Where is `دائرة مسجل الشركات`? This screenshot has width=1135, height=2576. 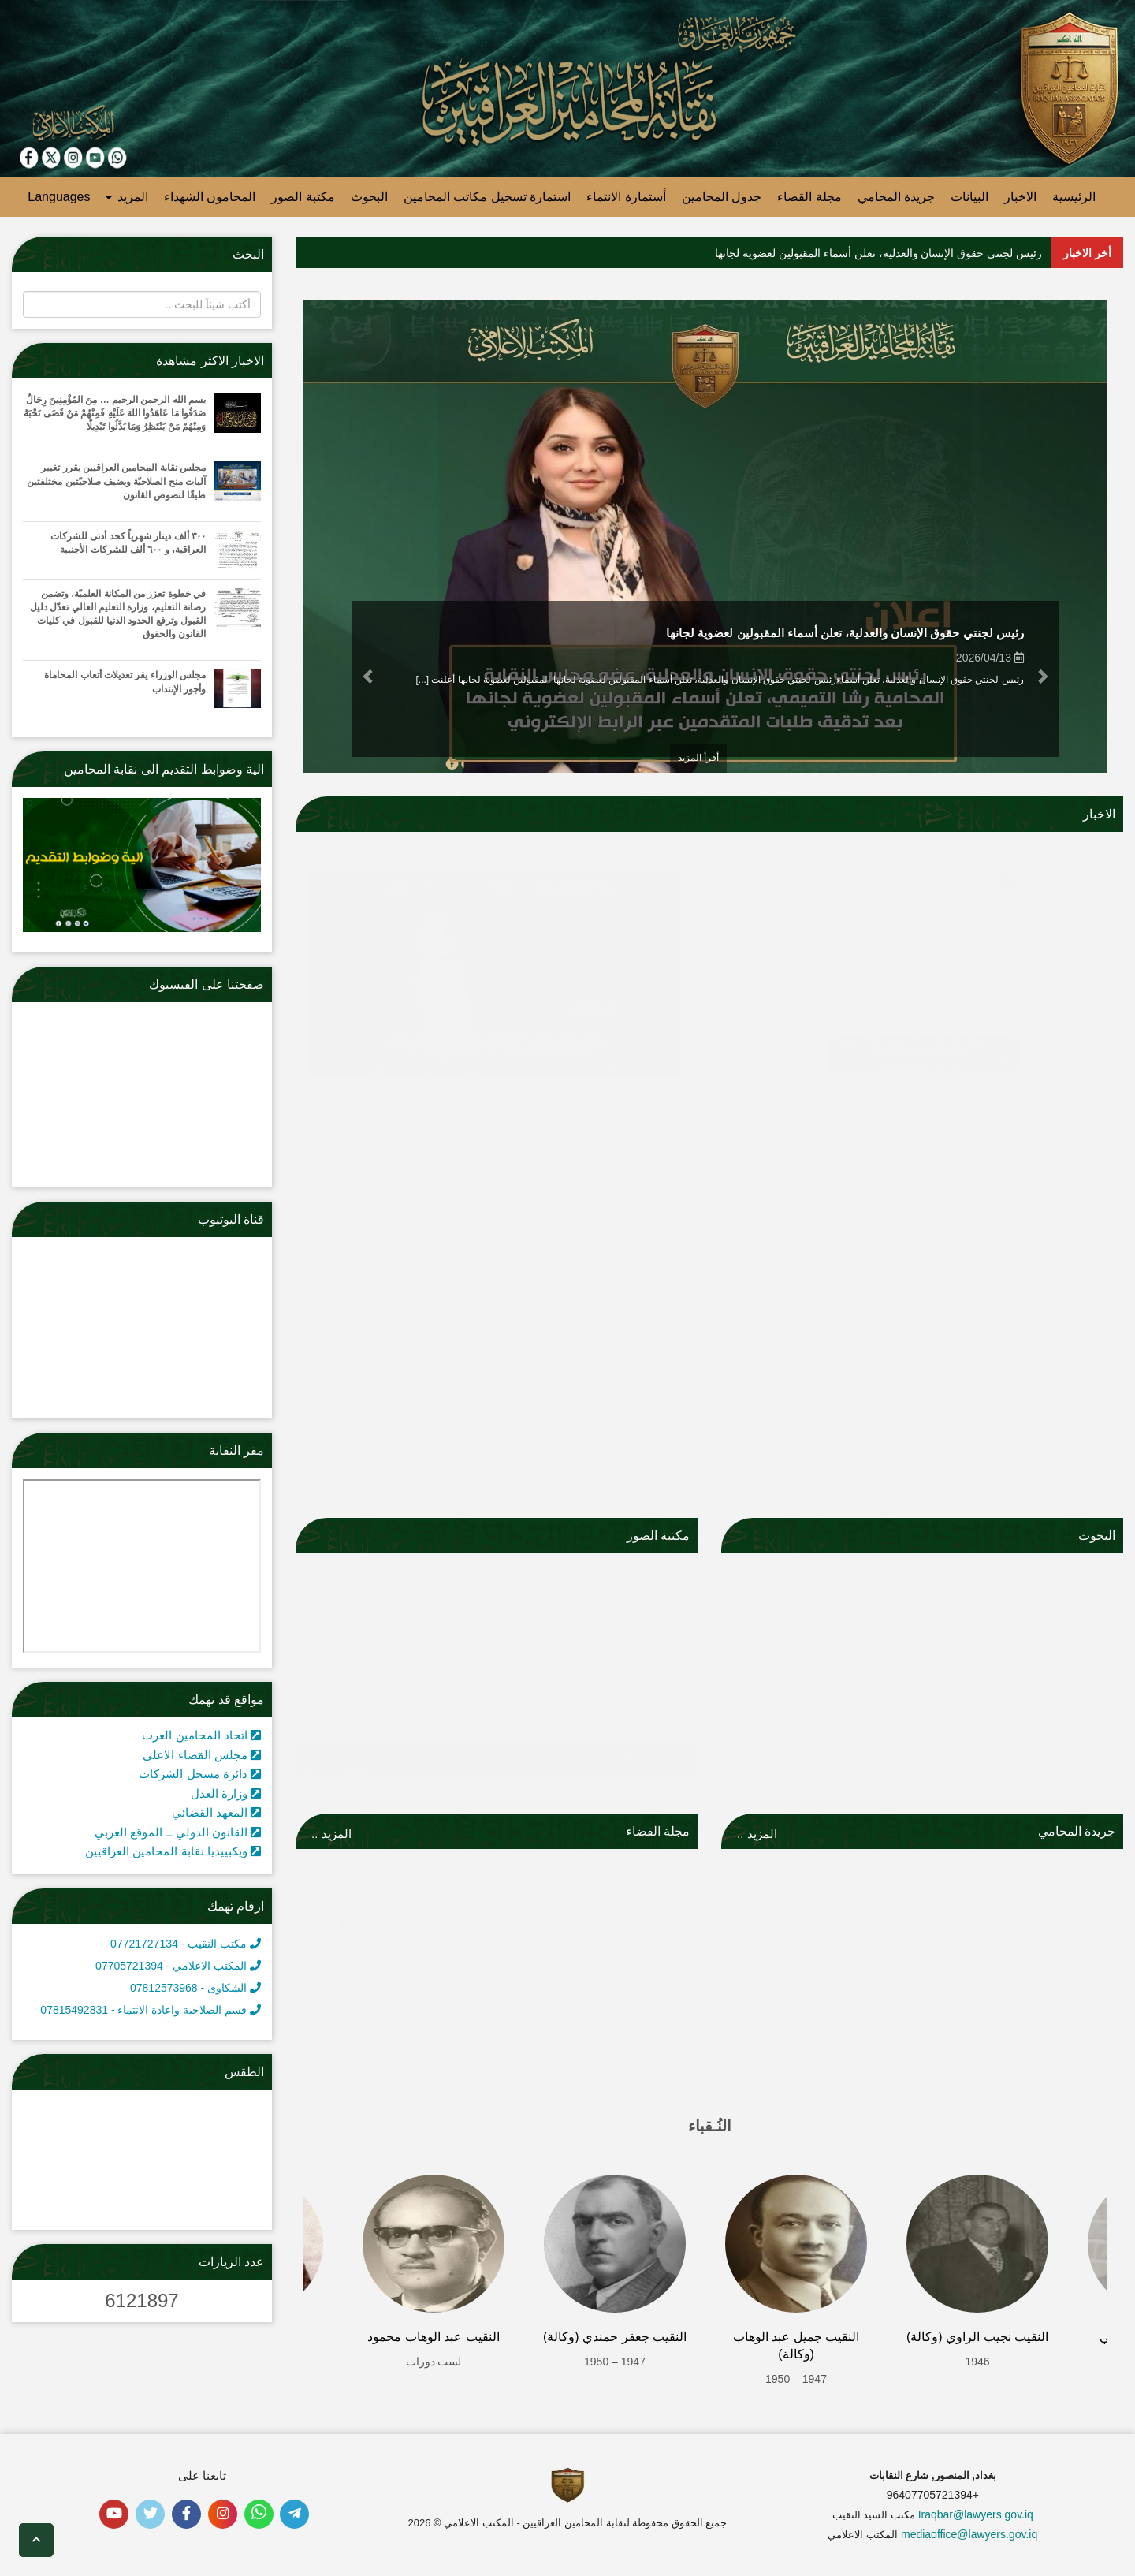 دائرة مسجل الشركات is located at coordinates (200, 1773).